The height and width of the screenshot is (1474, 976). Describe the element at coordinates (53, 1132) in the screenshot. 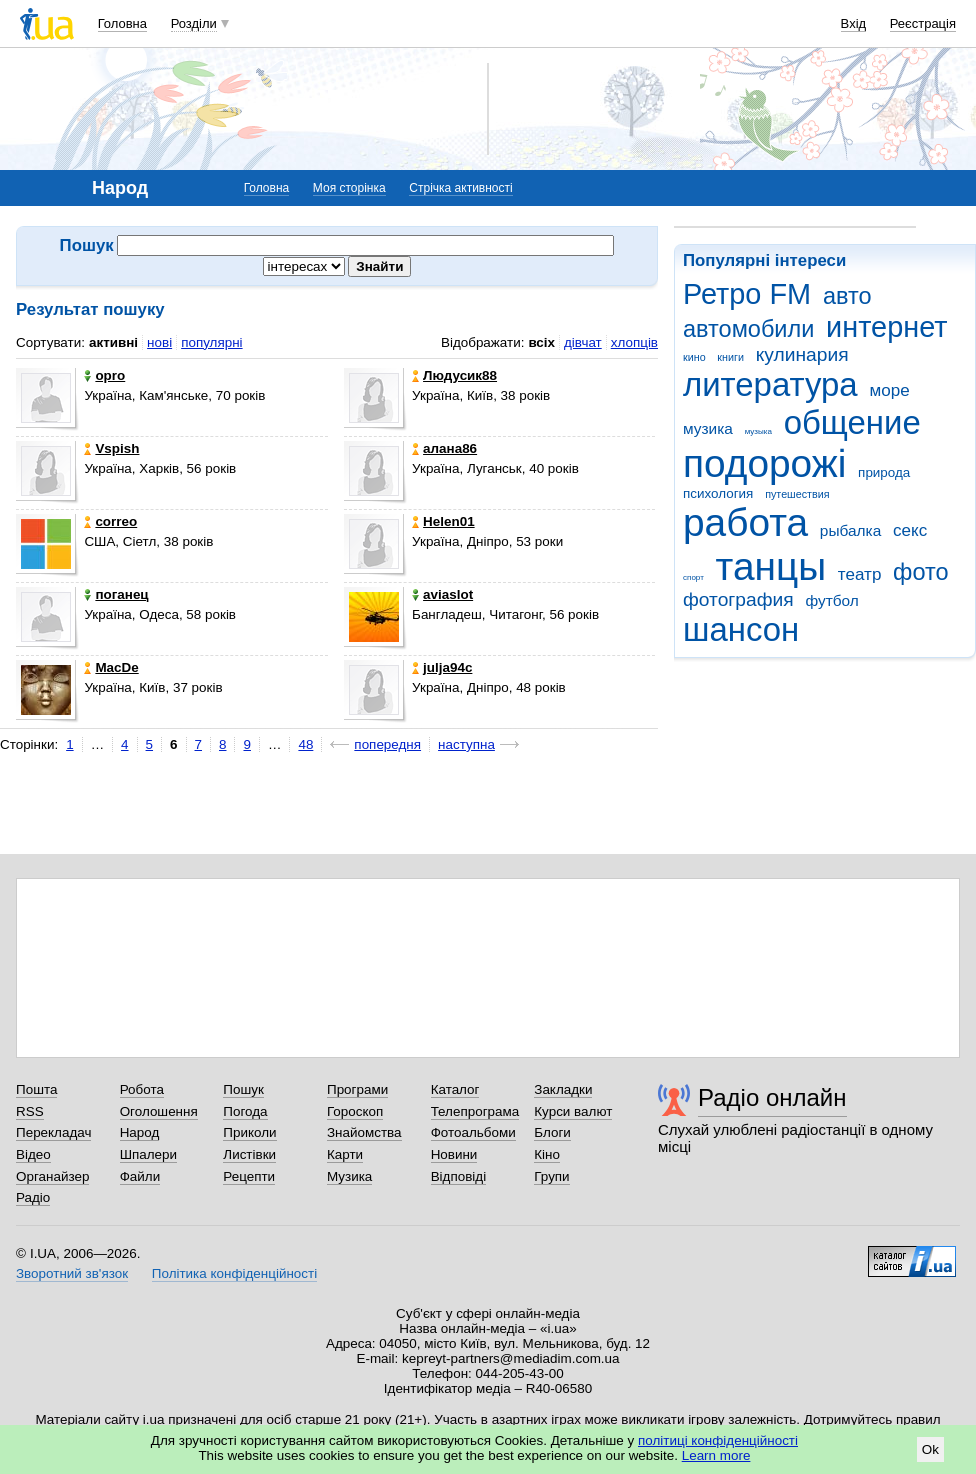

I see `Перекладач` at that location.